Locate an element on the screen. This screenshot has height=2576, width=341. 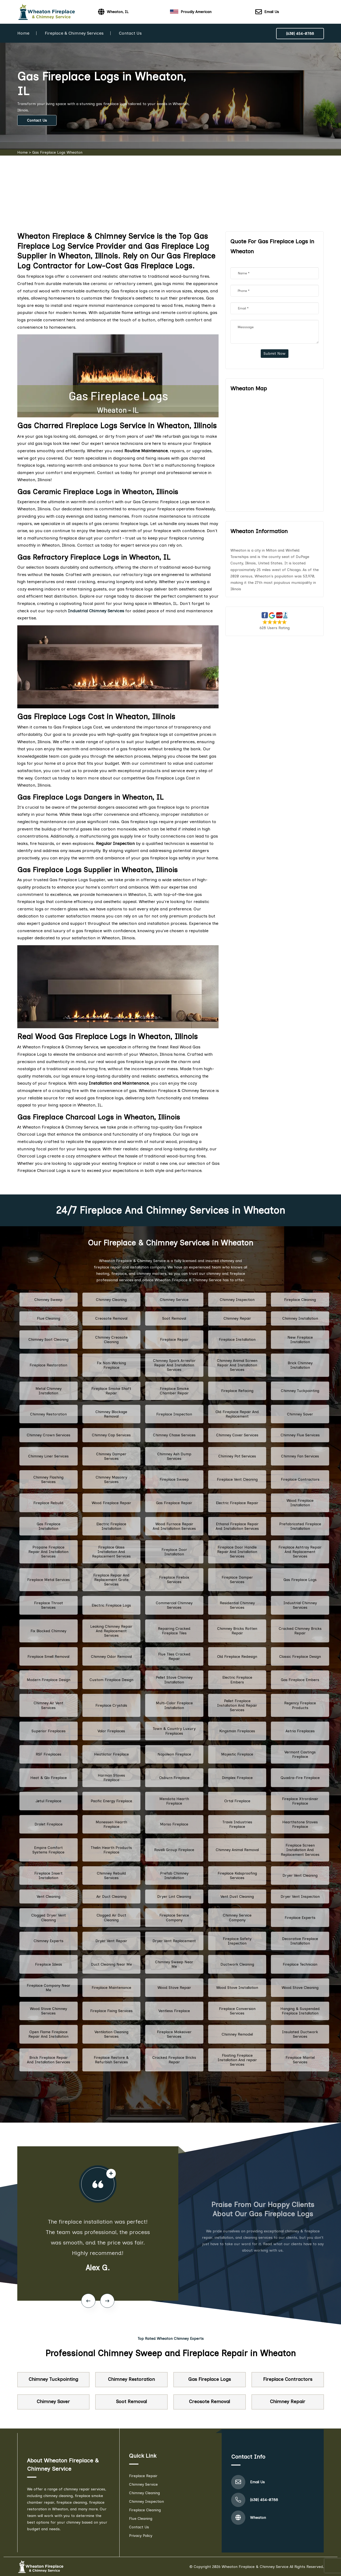
Superior Fireplaces is located at coordinates (48, 1731).